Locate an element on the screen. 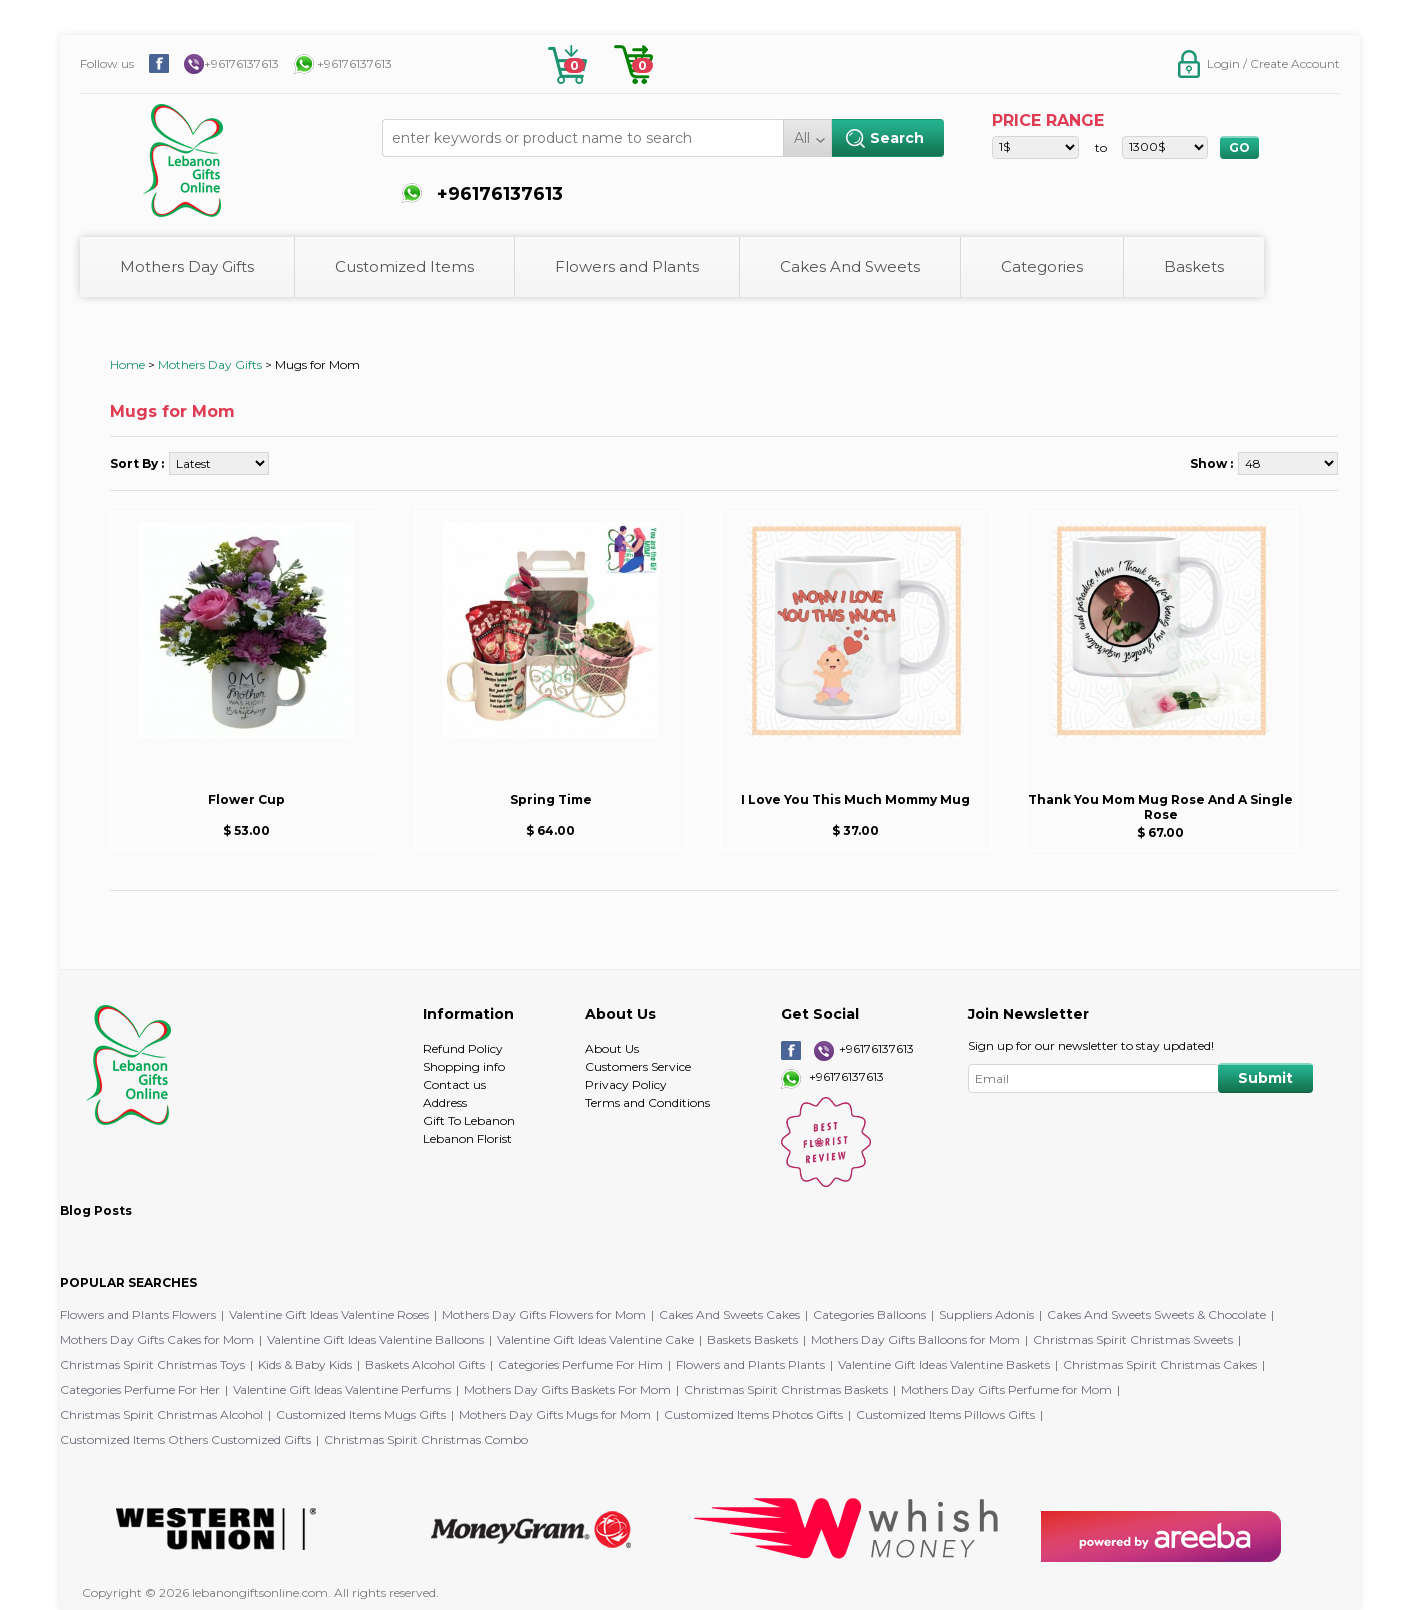  Christmas Spirit Christmas Sweets is located at coordinates (1133, 1339).